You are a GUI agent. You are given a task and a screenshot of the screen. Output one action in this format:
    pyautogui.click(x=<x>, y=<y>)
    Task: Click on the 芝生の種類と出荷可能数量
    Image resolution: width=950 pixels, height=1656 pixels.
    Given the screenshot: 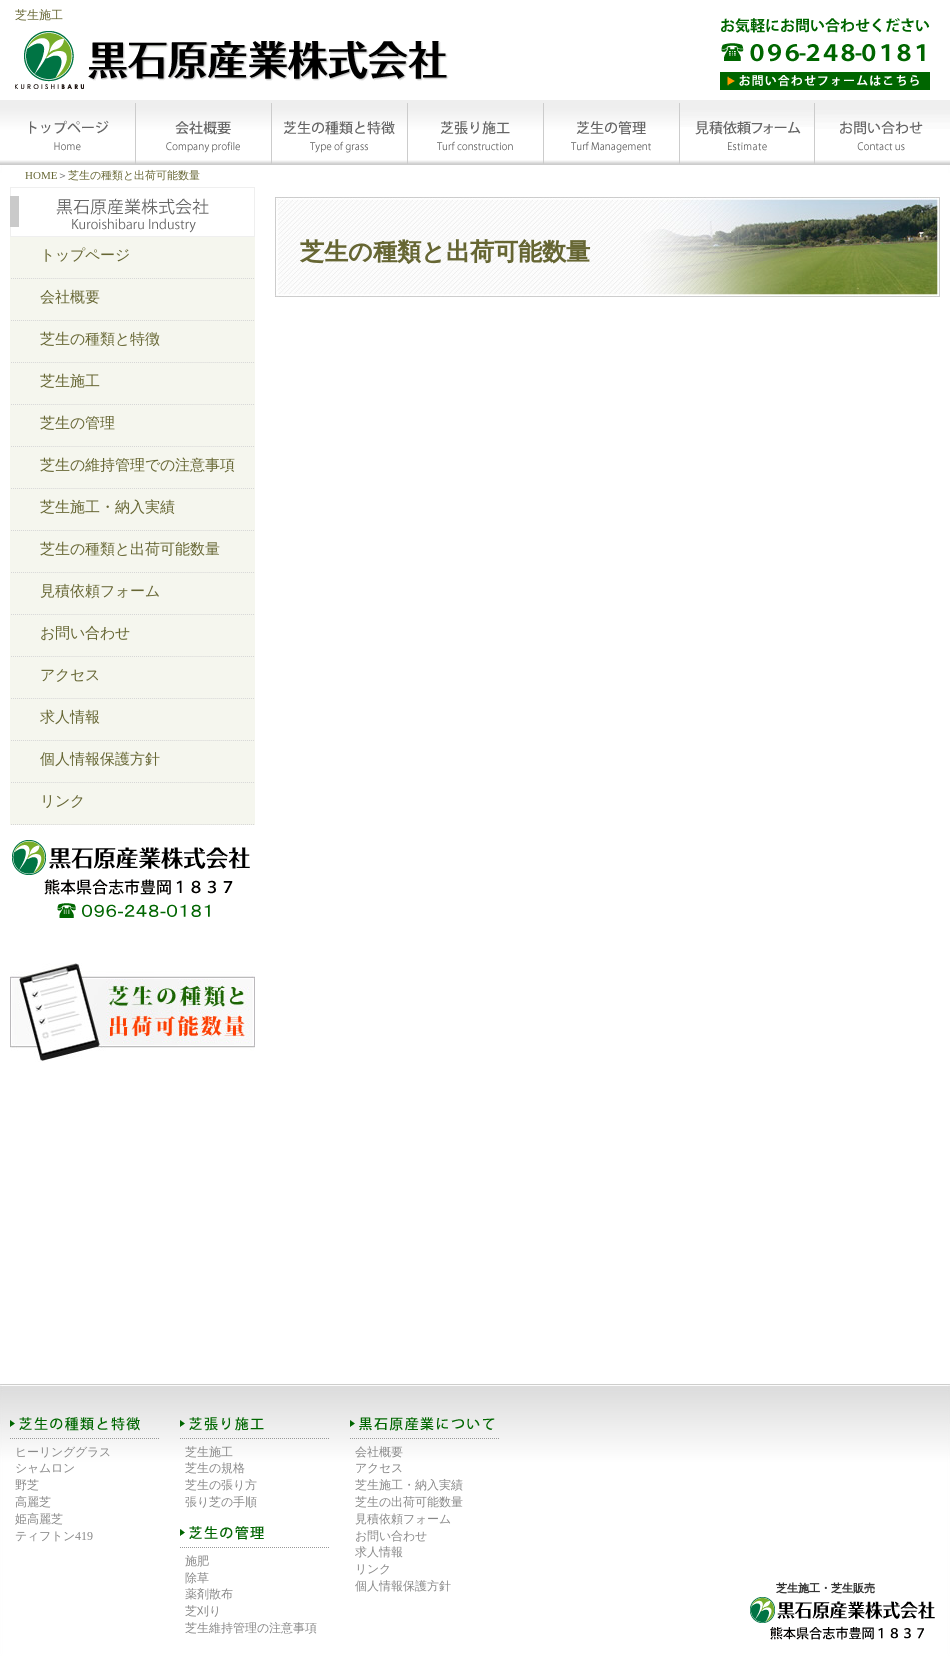 What is the action you would take?
    pyautogui.click(x=134, y=175)
    